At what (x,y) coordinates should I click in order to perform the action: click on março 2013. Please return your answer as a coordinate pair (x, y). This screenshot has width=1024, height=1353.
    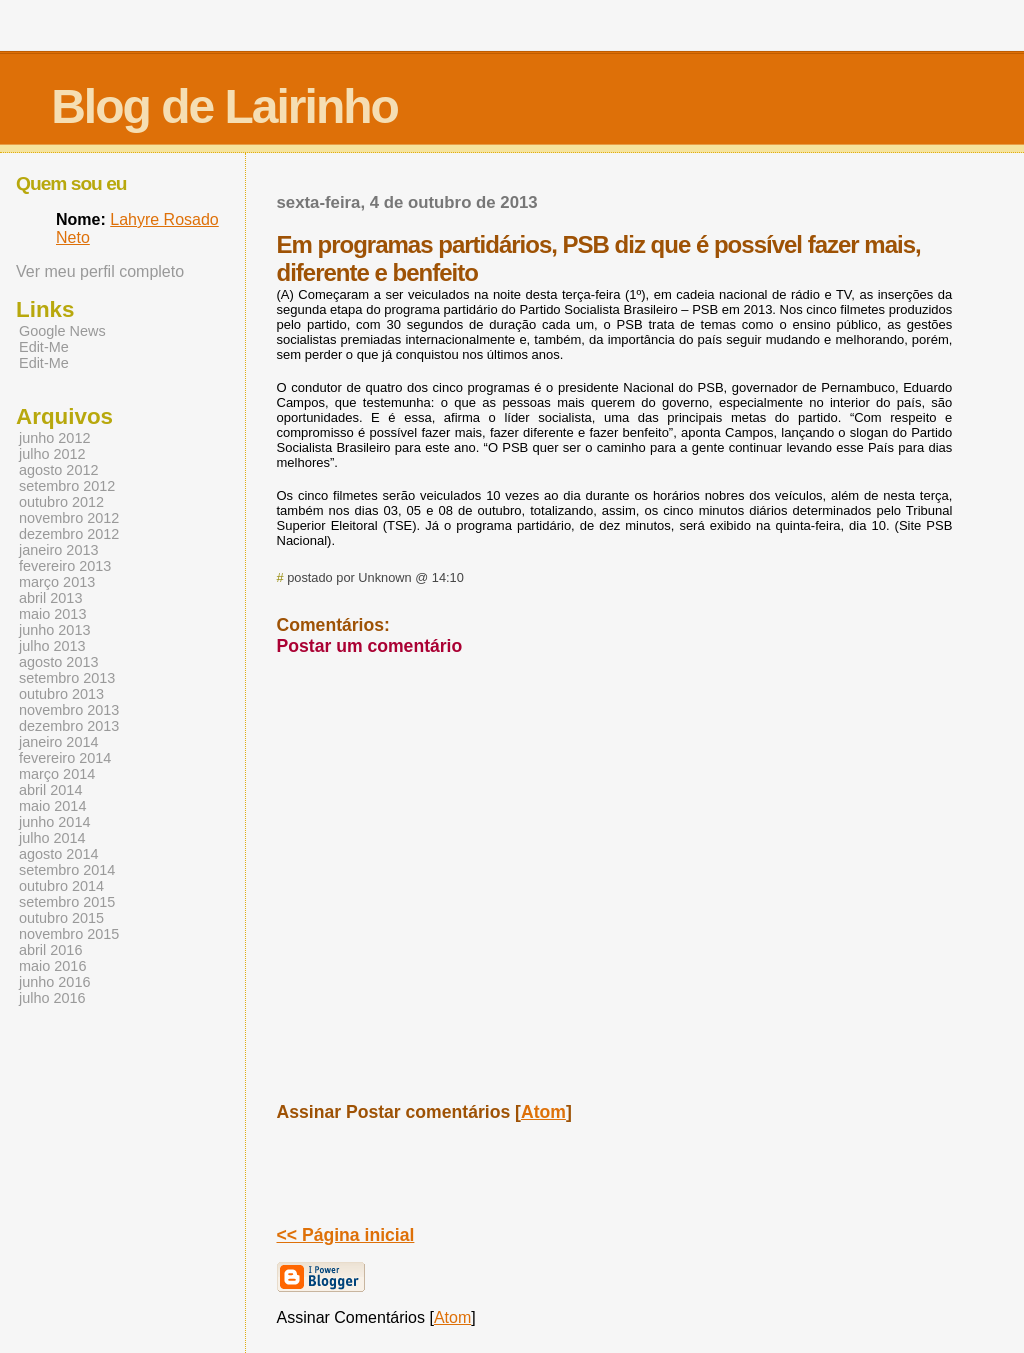
    Looking at the image, I should click on (57, 582).